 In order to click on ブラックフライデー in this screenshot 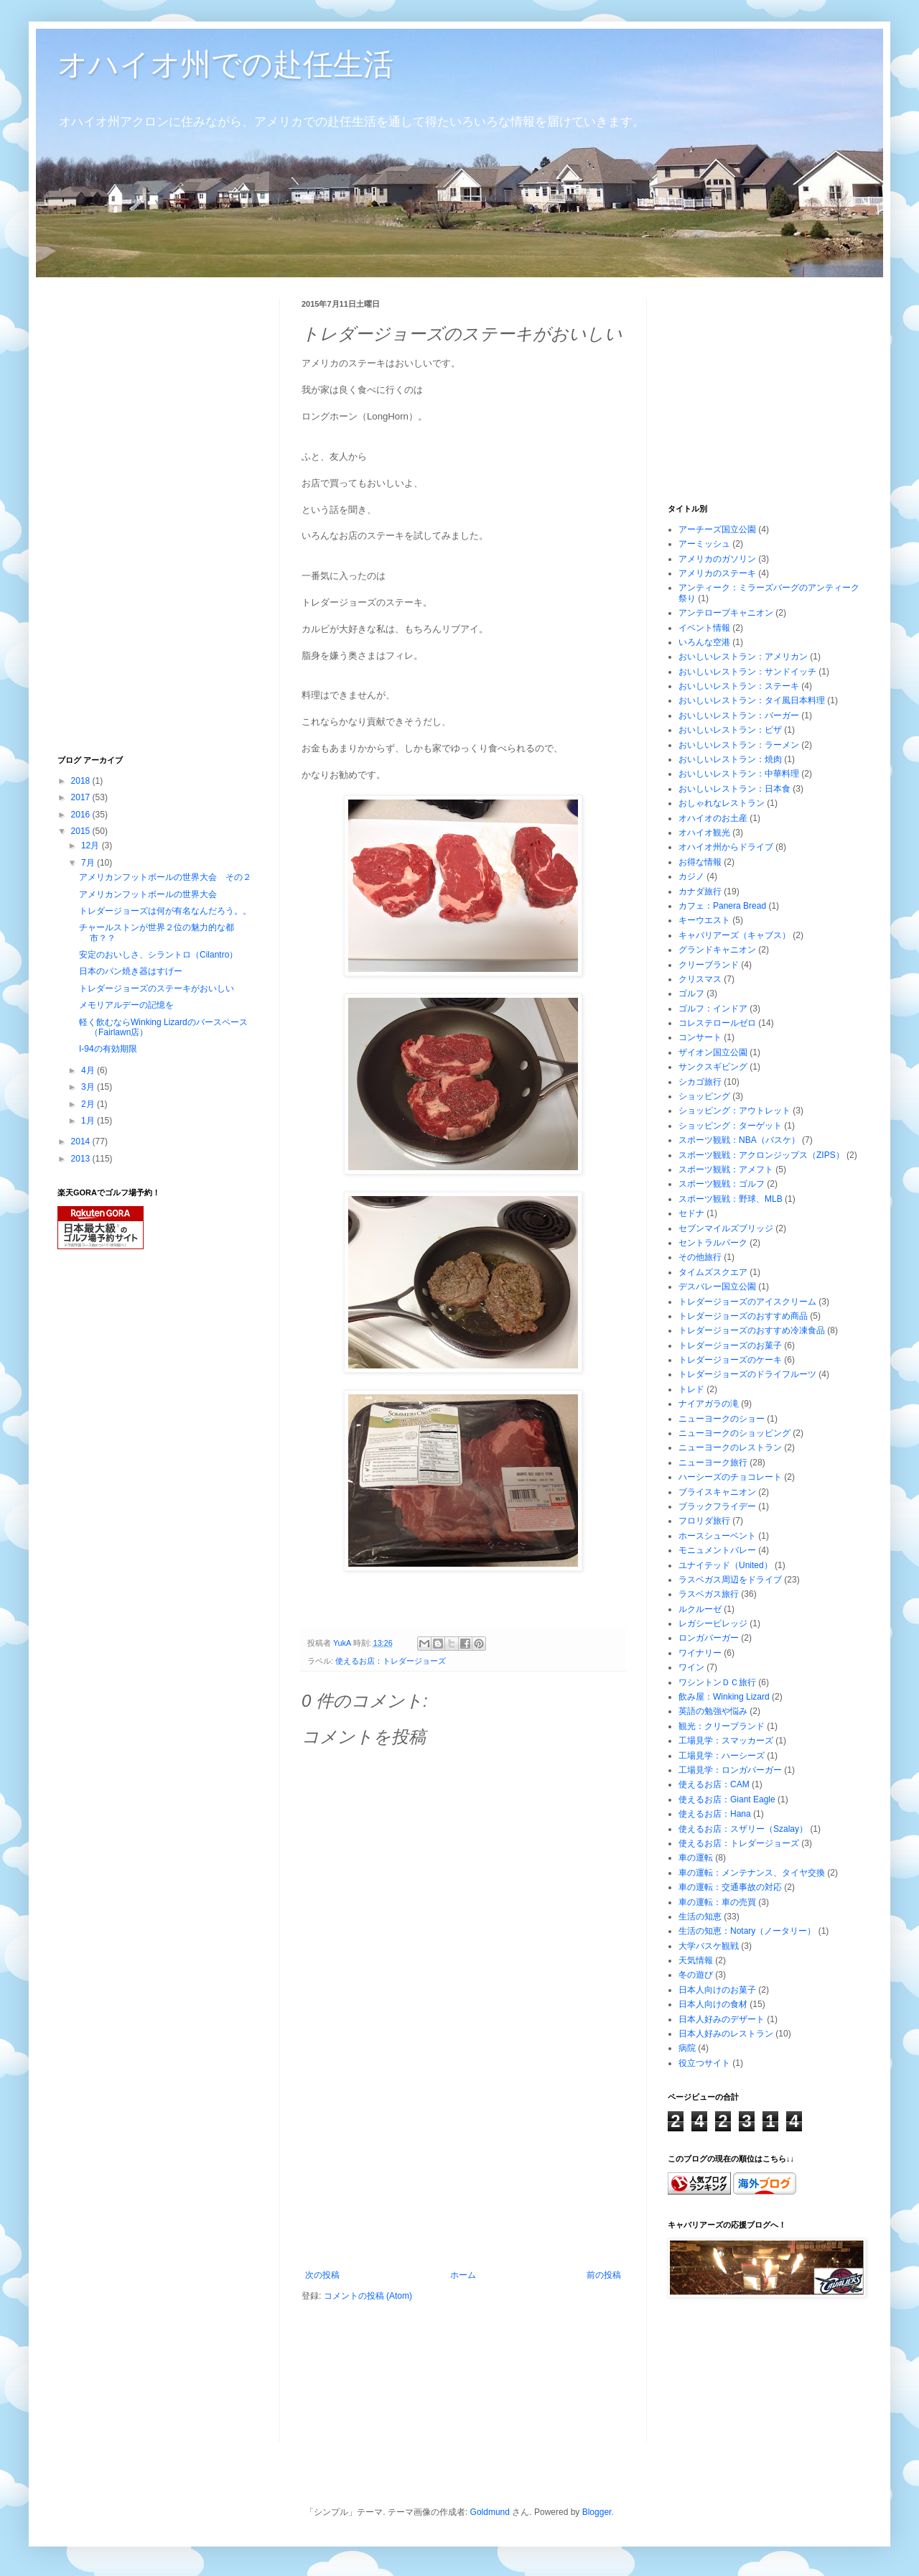, I will do `click(717, 1506)`.